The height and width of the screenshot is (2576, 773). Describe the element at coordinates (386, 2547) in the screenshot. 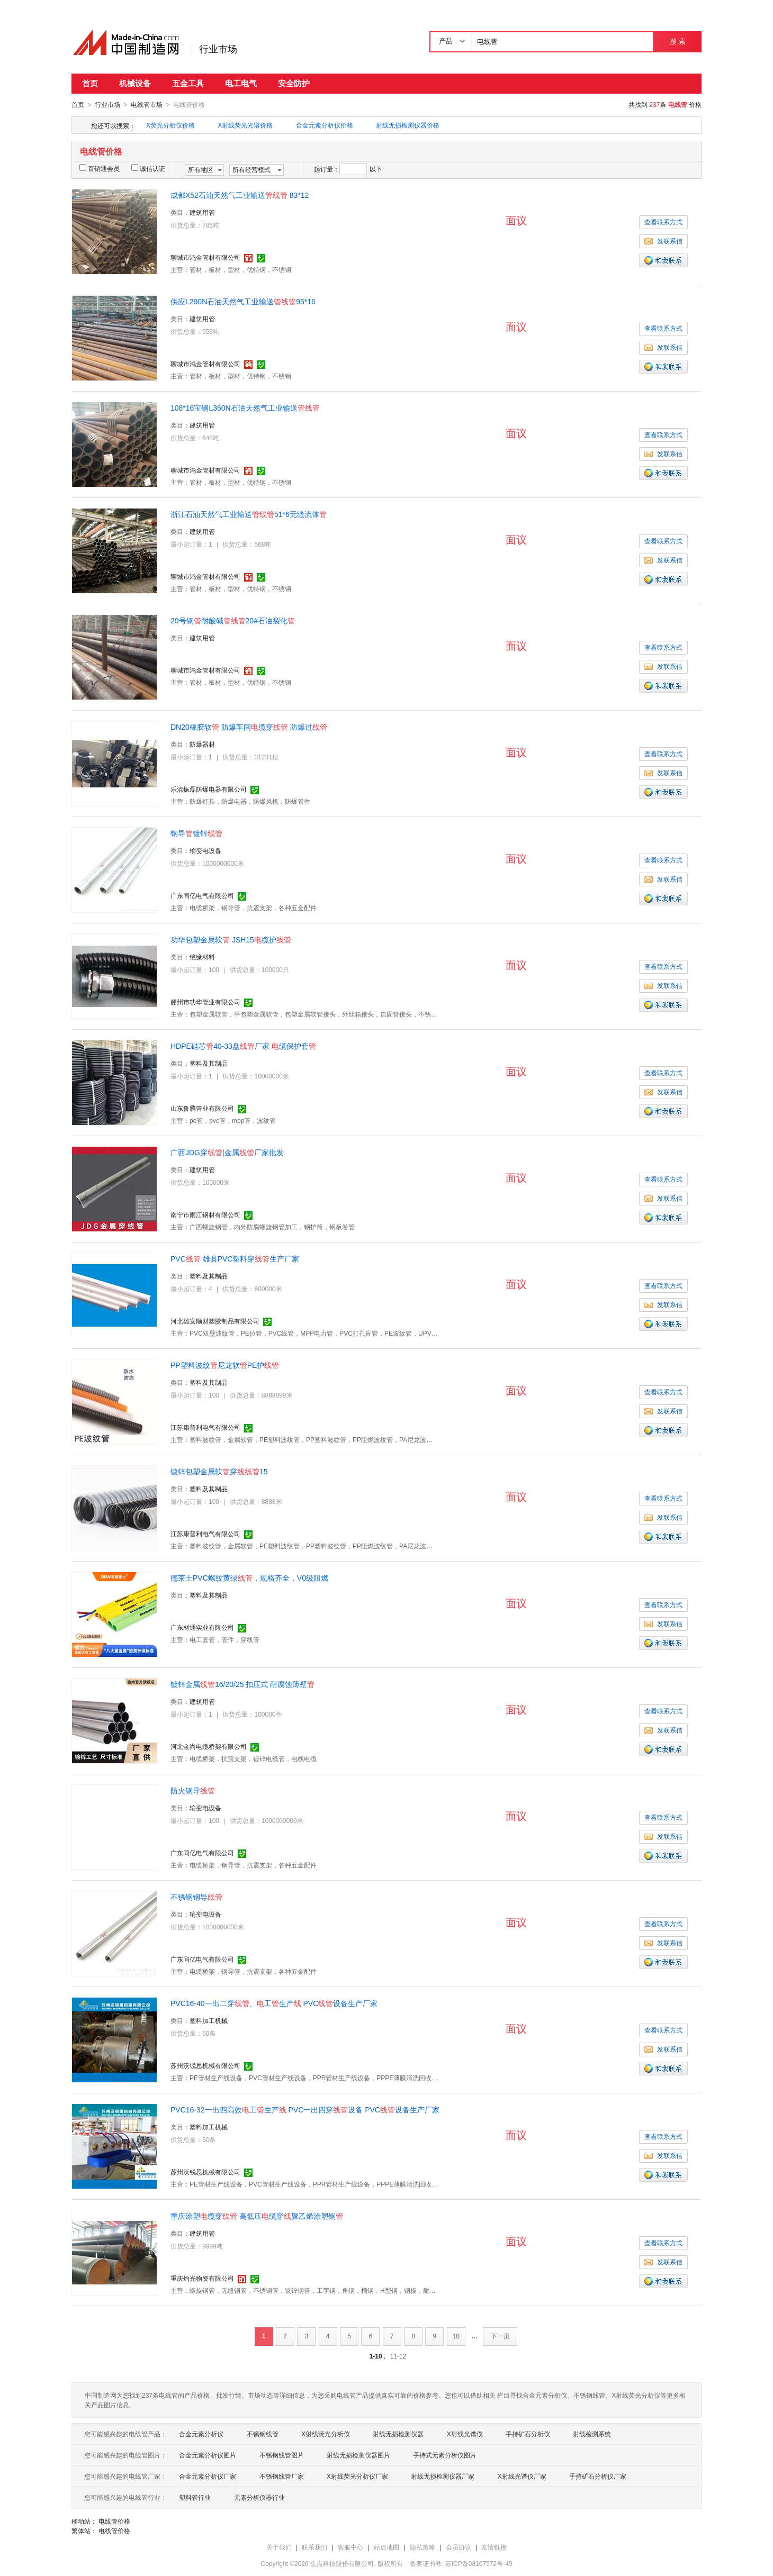

I see `站点地图` at that location.